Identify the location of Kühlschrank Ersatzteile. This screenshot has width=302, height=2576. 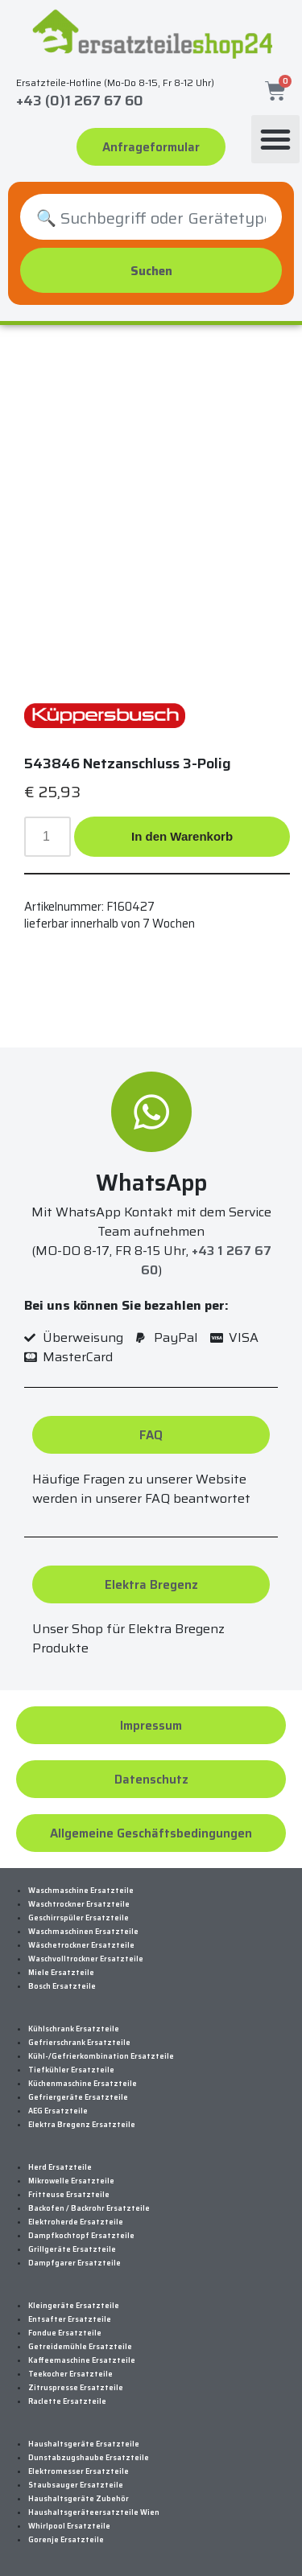
(73, 2029).